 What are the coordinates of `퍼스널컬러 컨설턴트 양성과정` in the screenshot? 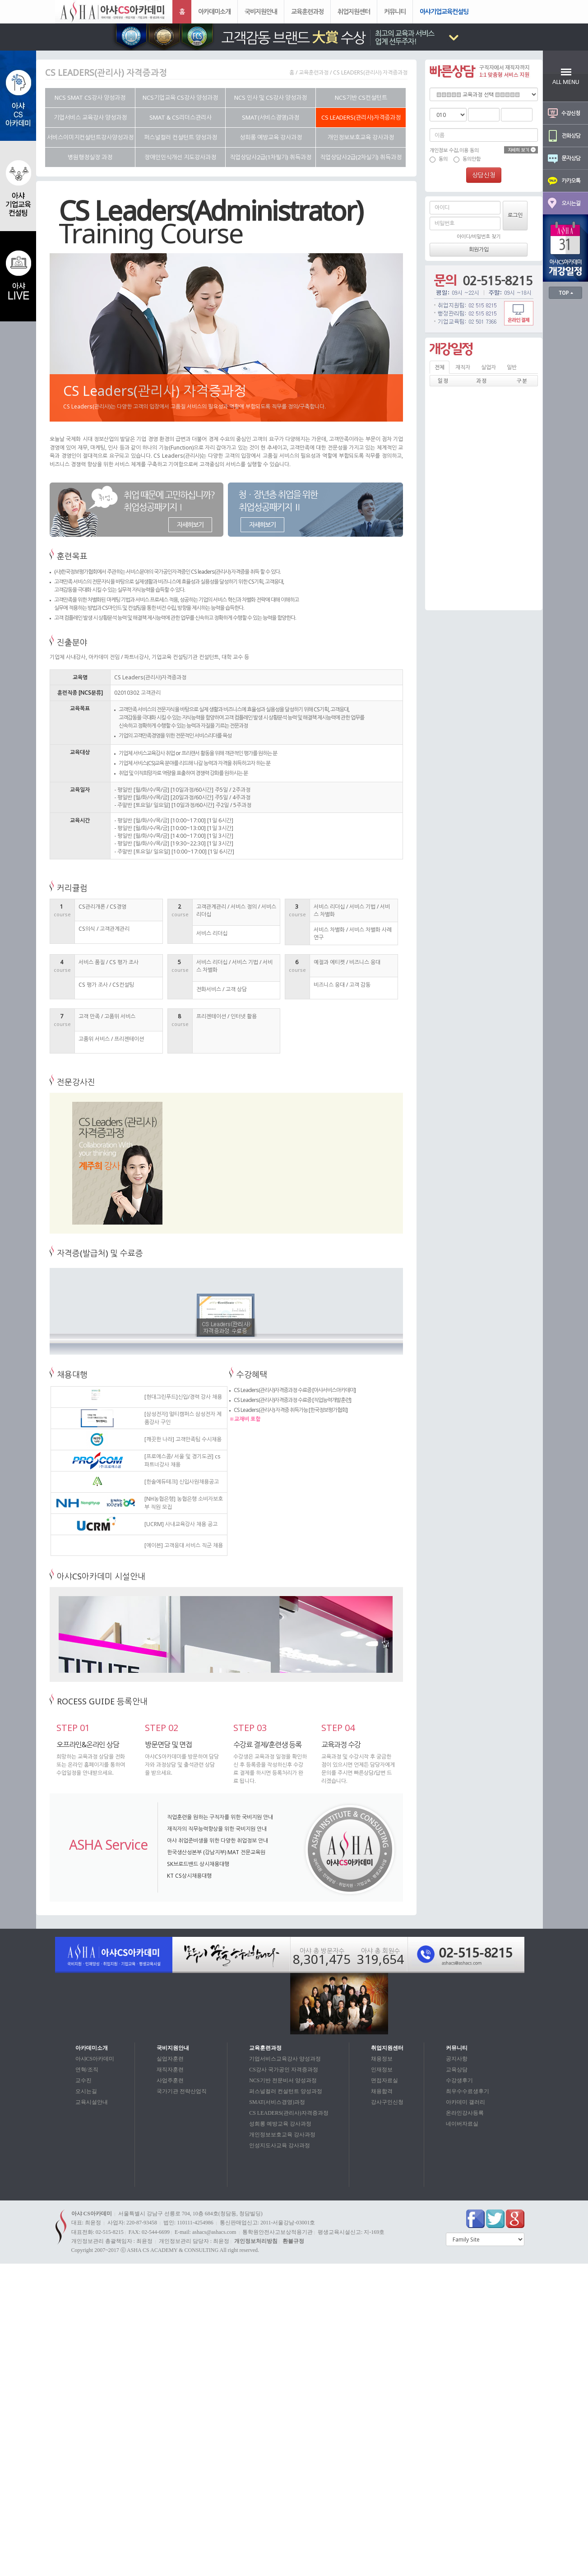 It's located at (285, 2091).